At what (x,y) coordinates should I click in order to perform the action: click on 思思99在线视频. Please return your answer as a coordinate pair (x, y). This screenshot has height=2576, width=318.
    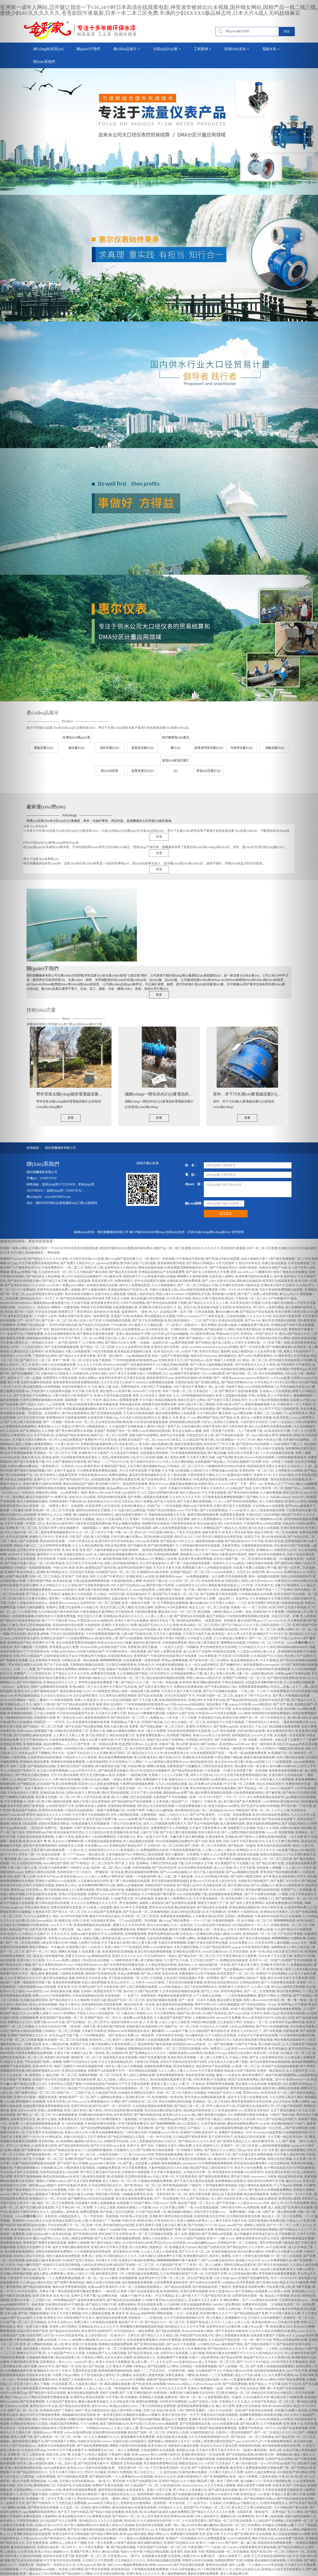
    Looking at the image, I should click on (96, 2467).